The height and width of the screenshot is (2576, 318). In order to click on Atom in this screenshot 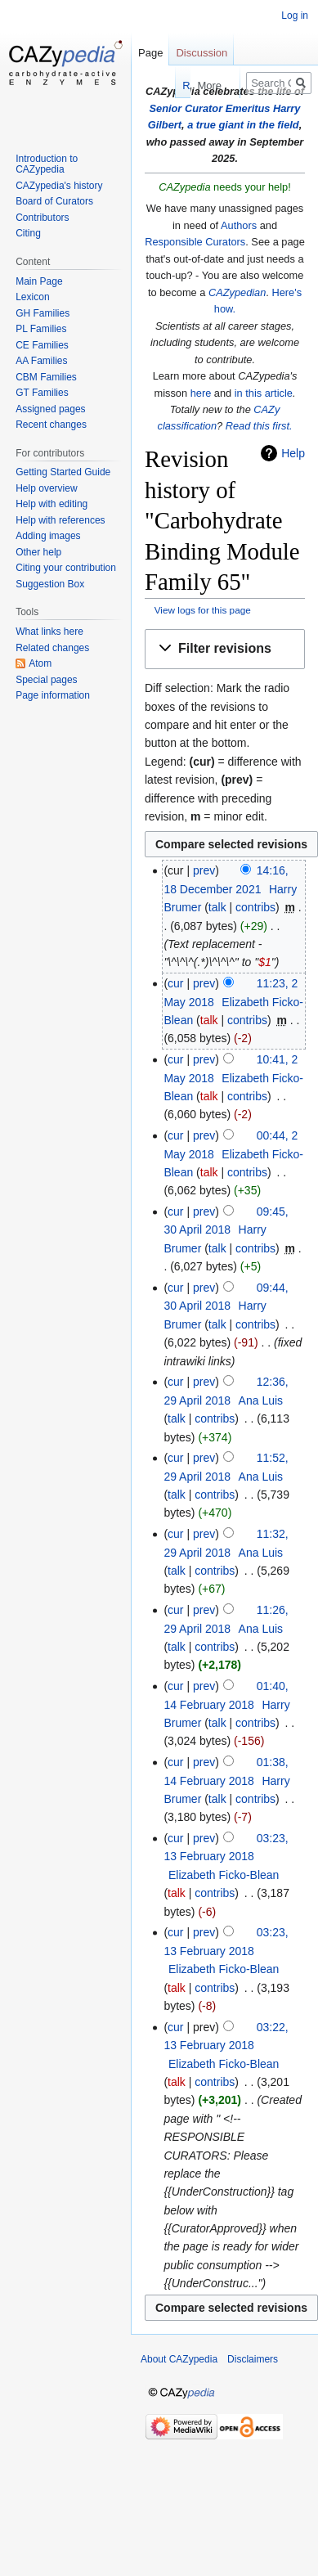, I will do `click(40, 663)`.